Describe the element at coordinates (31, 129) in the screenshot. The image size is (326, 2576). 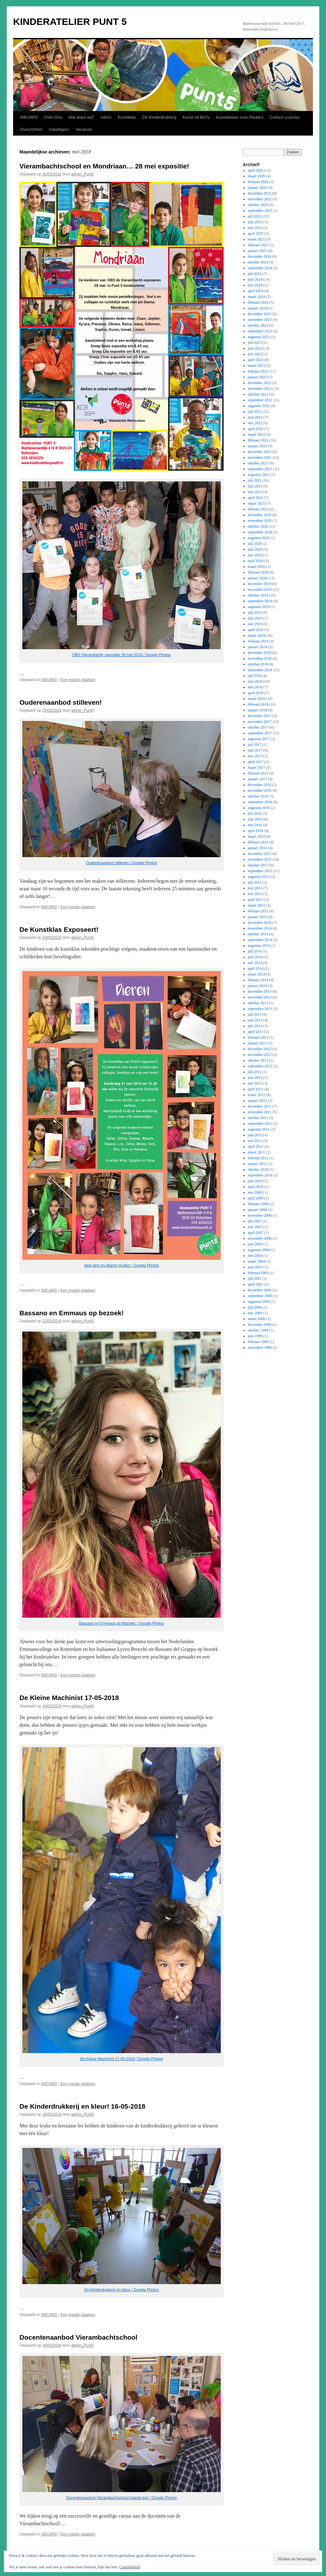
I see `Overzichten` at that location.